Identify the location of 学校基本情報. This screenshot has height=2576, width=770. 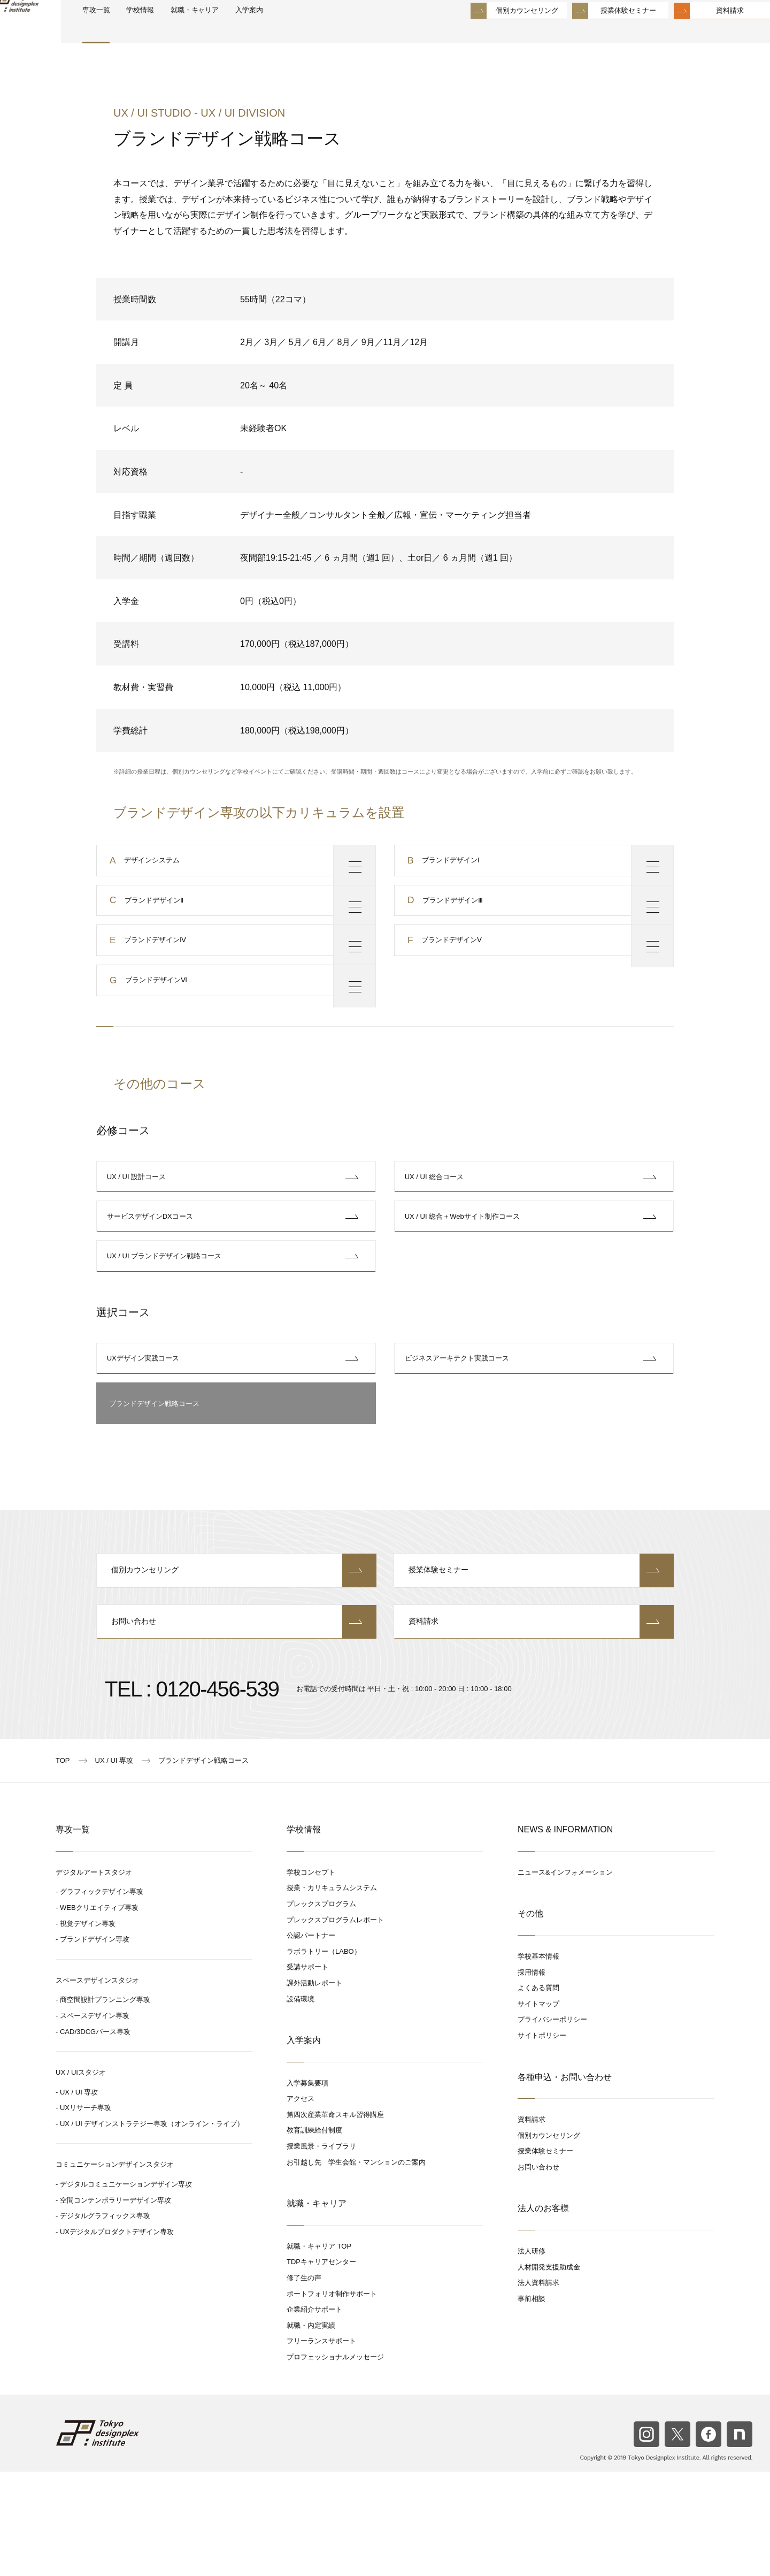
(538, 2061).